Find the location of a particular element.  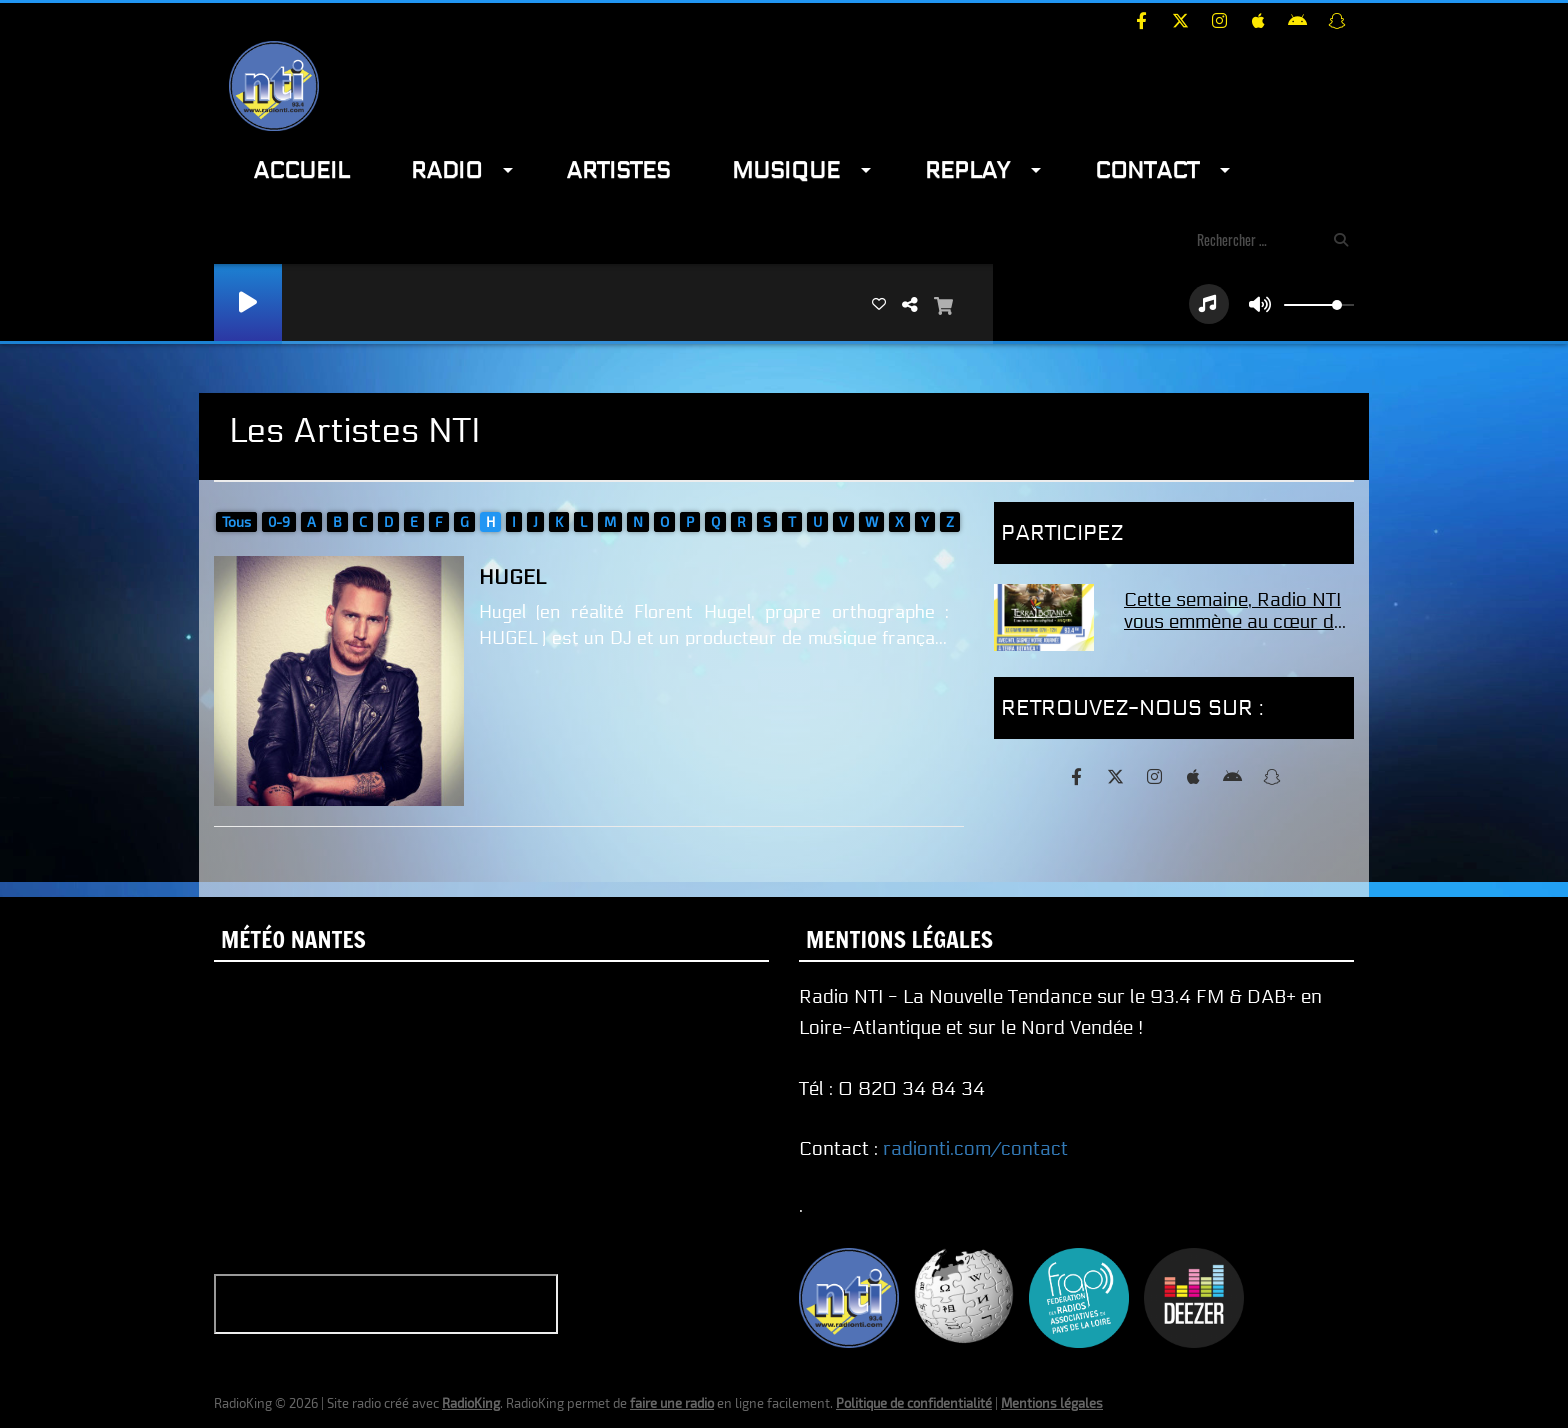

Artistes is located at coordinates (618, 170).